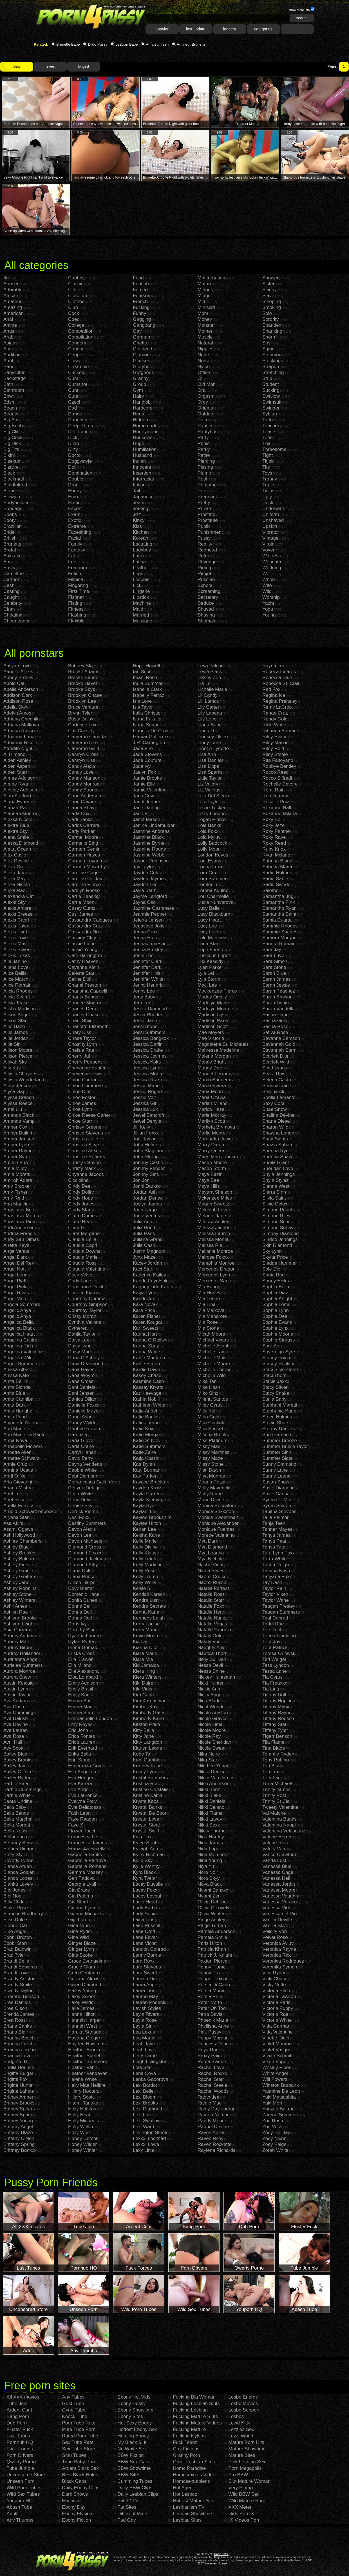 The image size is (349, 2576). I want to click on Alex Casio, so click(14, 855).